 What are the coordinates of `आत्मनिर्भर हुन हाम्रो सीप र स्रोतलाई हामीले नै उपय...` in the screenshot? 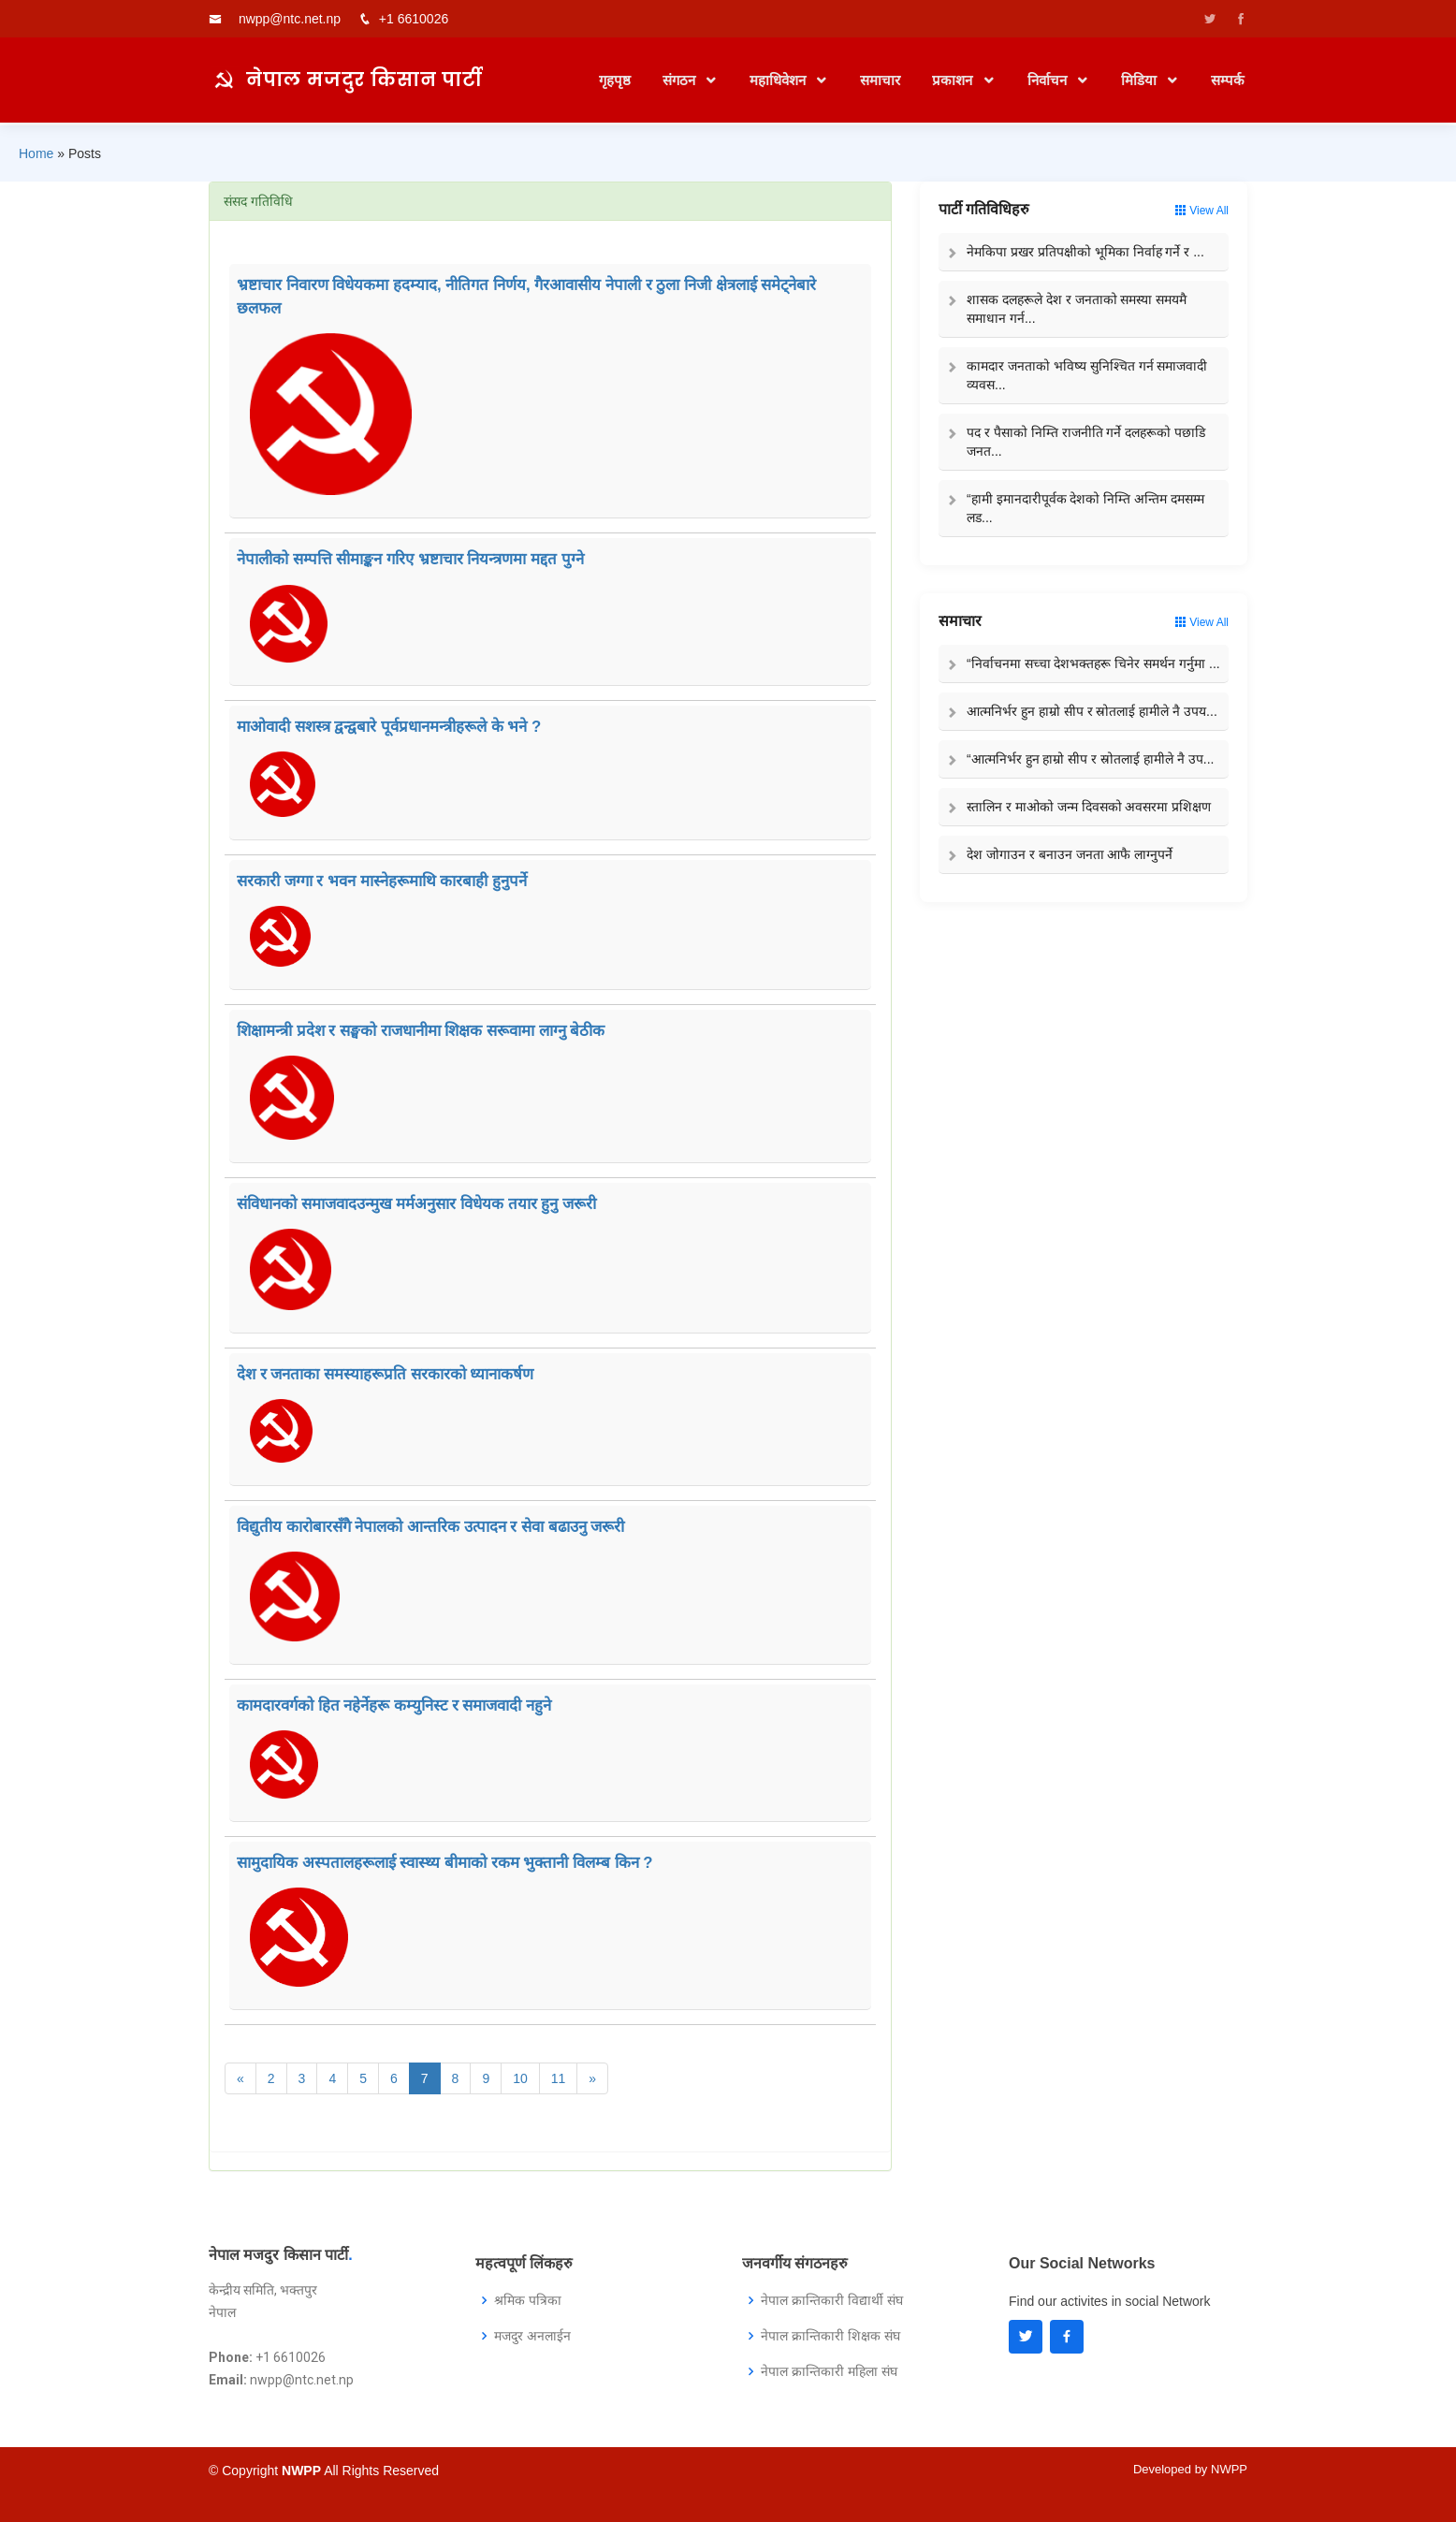 It's located at (1092, 711).